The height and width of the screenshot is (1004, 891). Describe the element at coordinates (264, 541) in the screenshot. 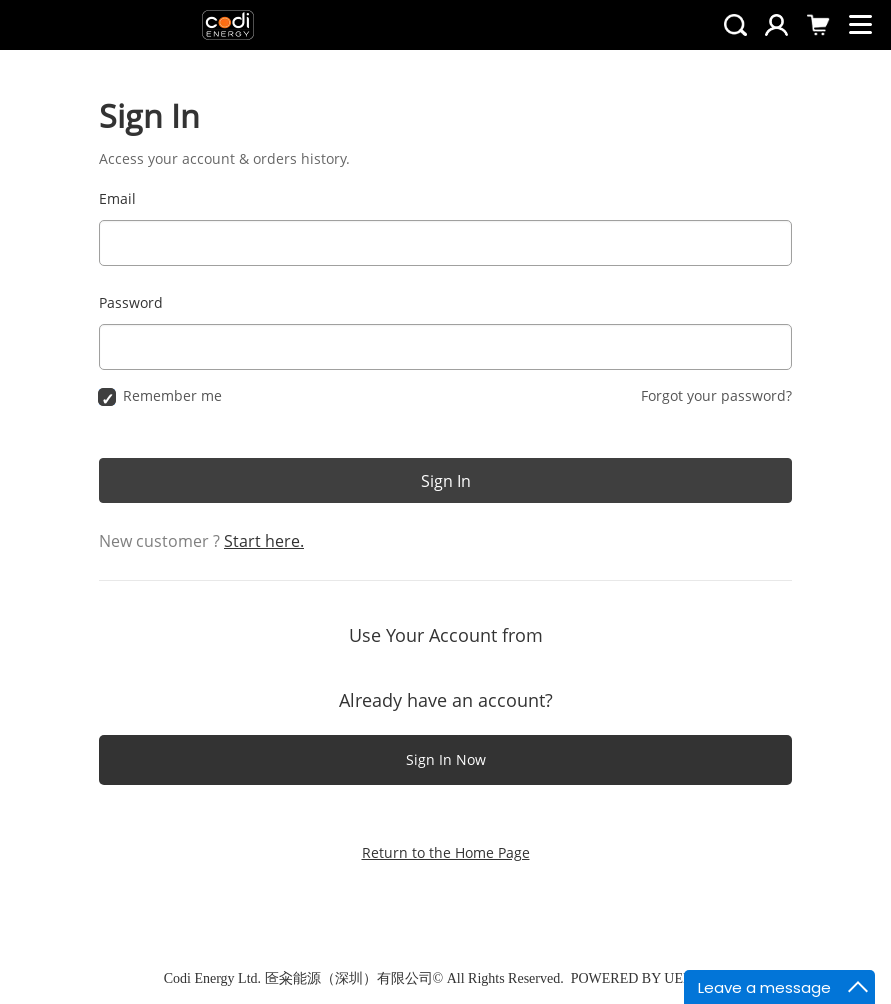

I see `Start here.` at that location.